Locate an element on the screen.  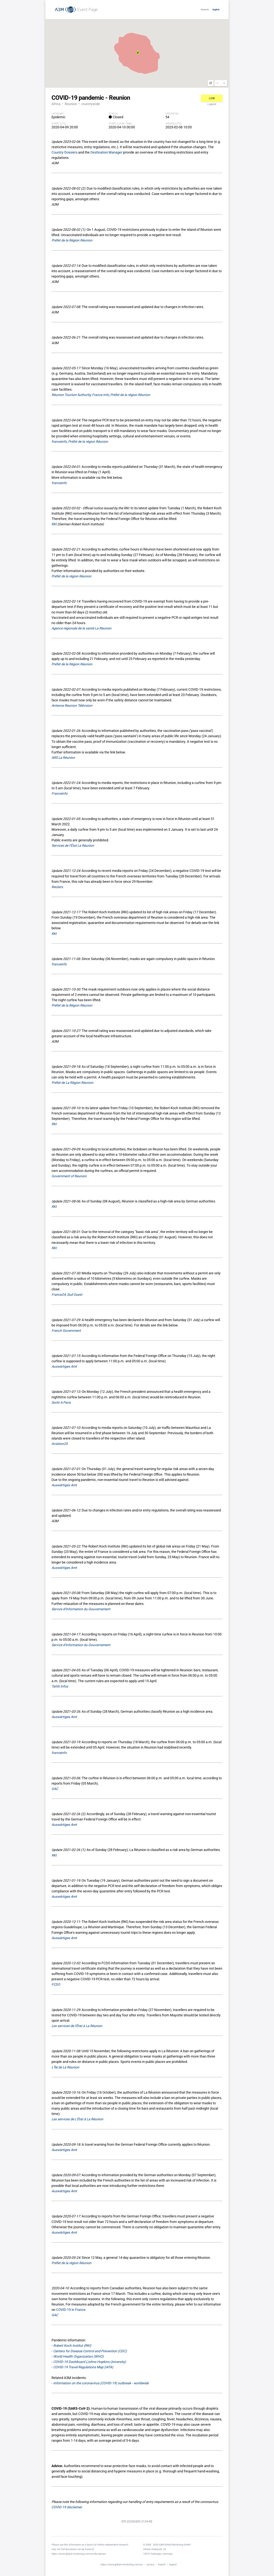
Aviation24 is located at coordinates (60, 1444).